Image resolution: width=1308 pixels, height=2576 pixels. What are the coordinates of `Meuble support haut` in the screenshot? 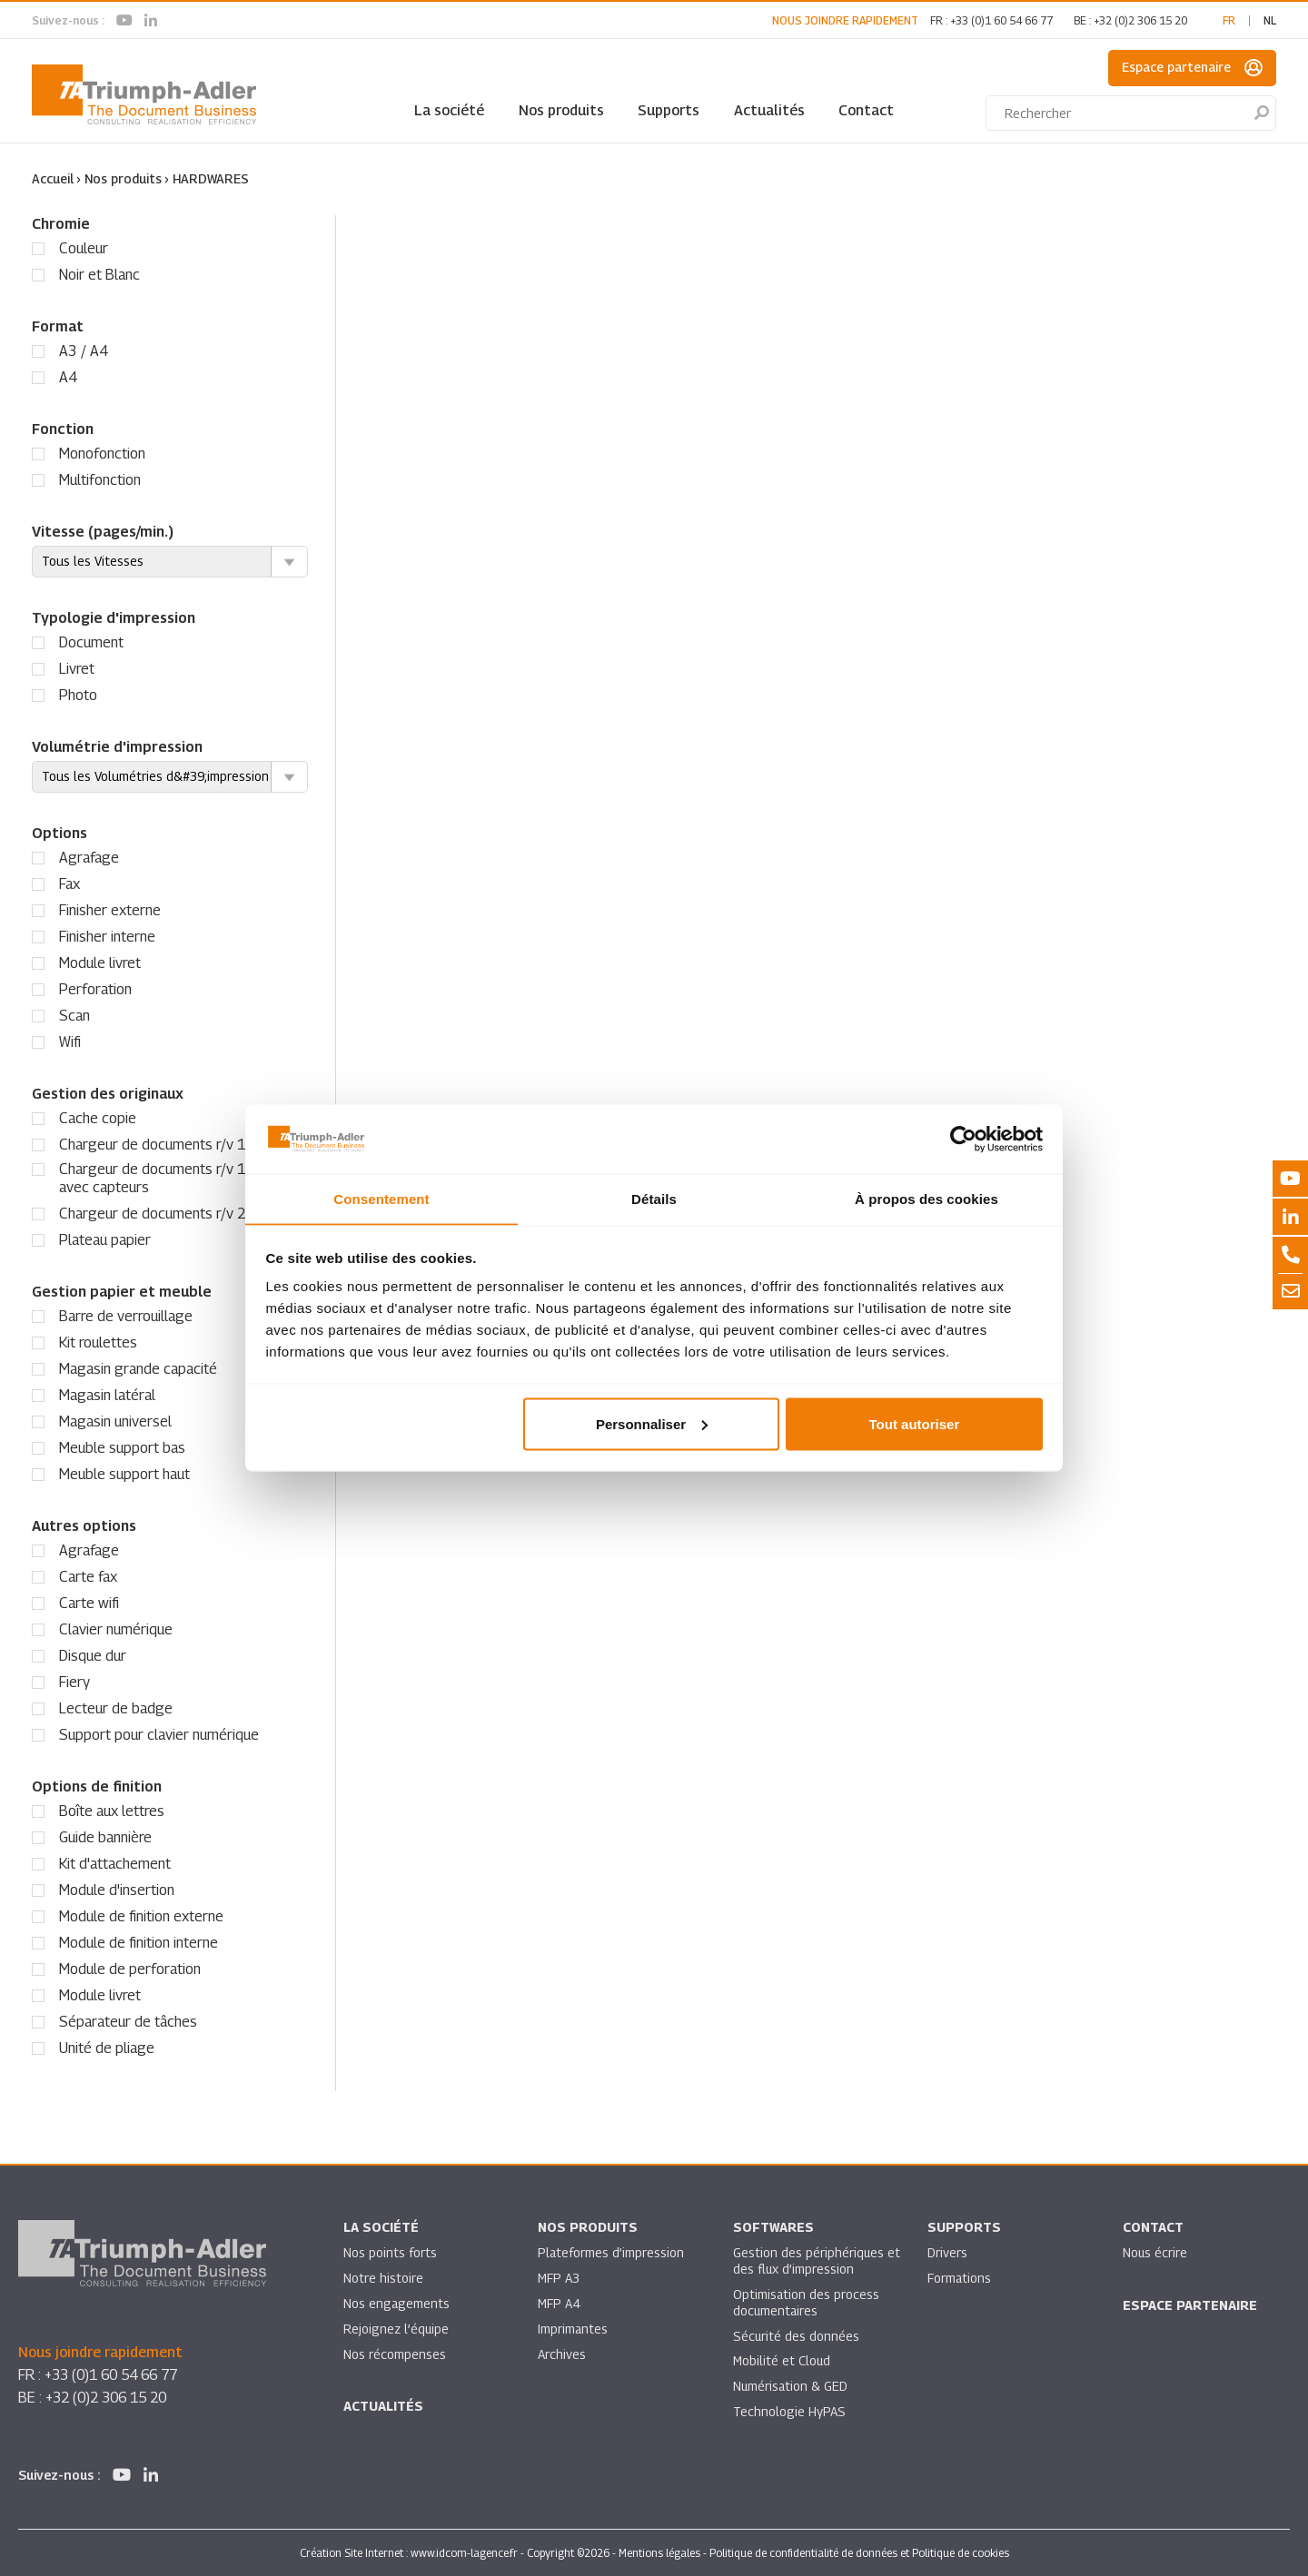 It's located at (124, 1473).